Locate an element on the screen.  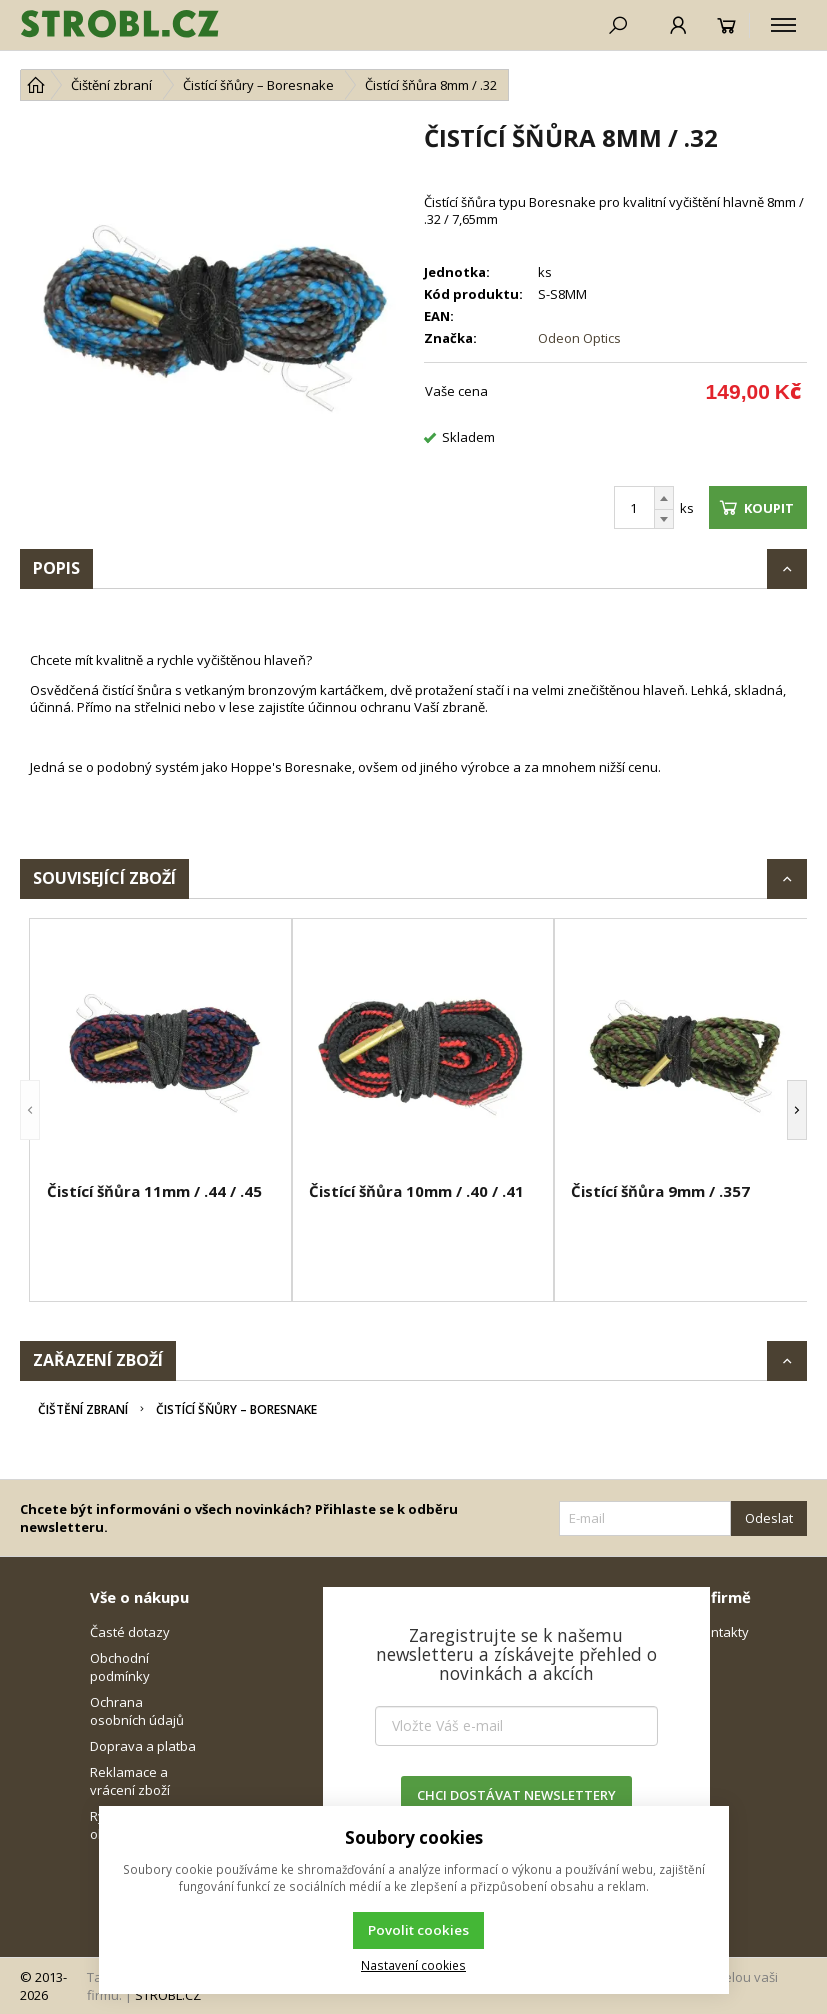
[button] is located at coordinates (30, 1110).